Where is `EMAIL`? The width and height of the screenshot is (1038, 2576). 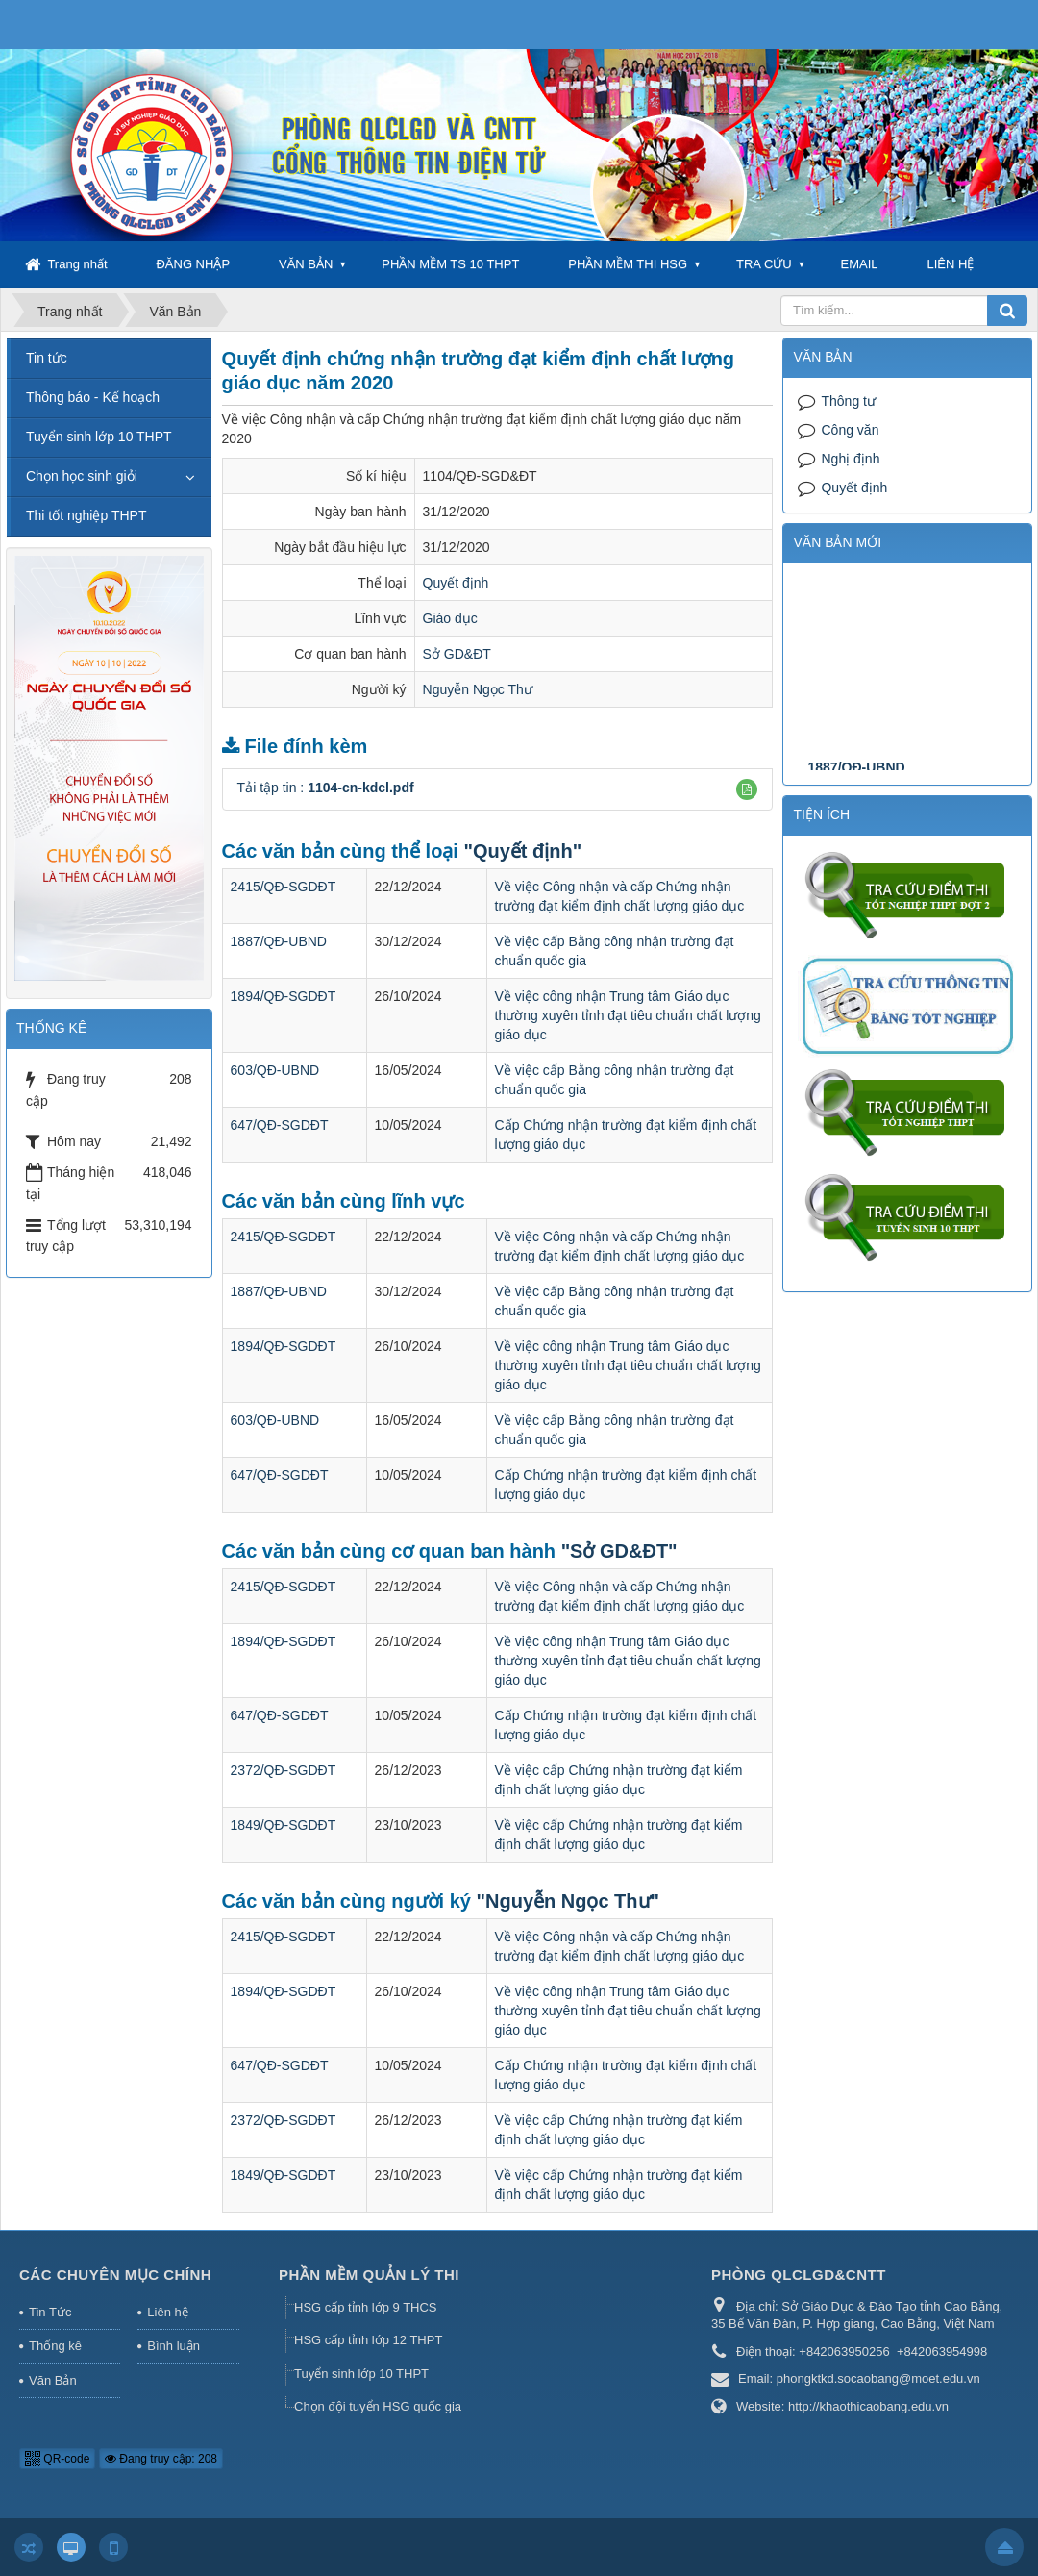 EMAIL is located at coordinates (859, 264).